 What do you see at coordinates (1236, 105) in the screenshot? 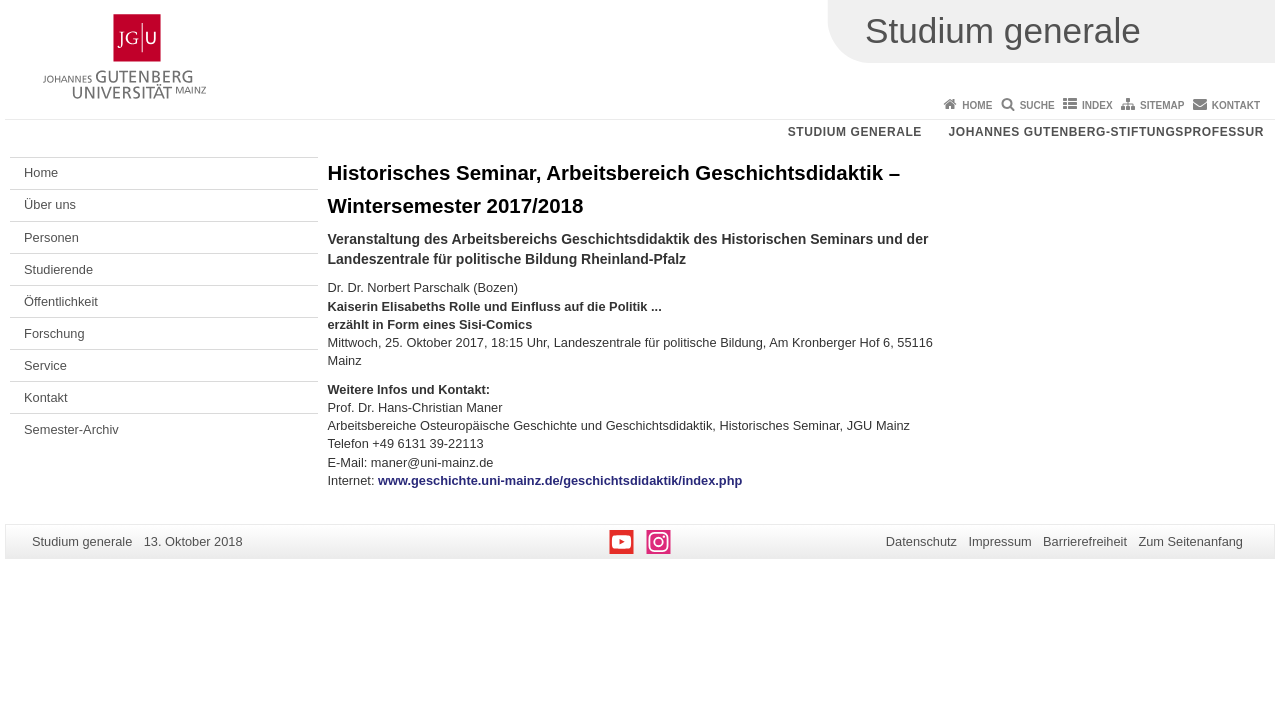
I see `Kontakt` at bounding box center [1236, 105].